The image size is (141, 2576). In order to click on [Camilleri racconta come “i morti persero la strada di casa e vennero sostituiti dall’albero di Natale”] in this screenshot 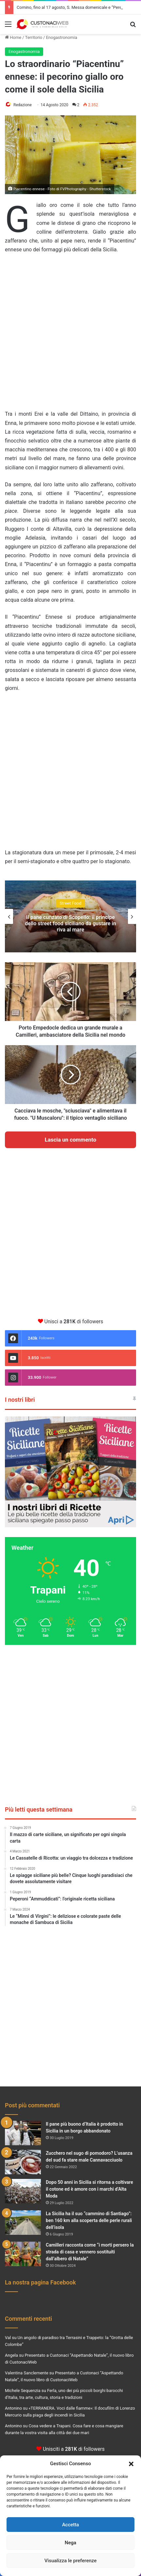, I will do `click(23, 2254)`.